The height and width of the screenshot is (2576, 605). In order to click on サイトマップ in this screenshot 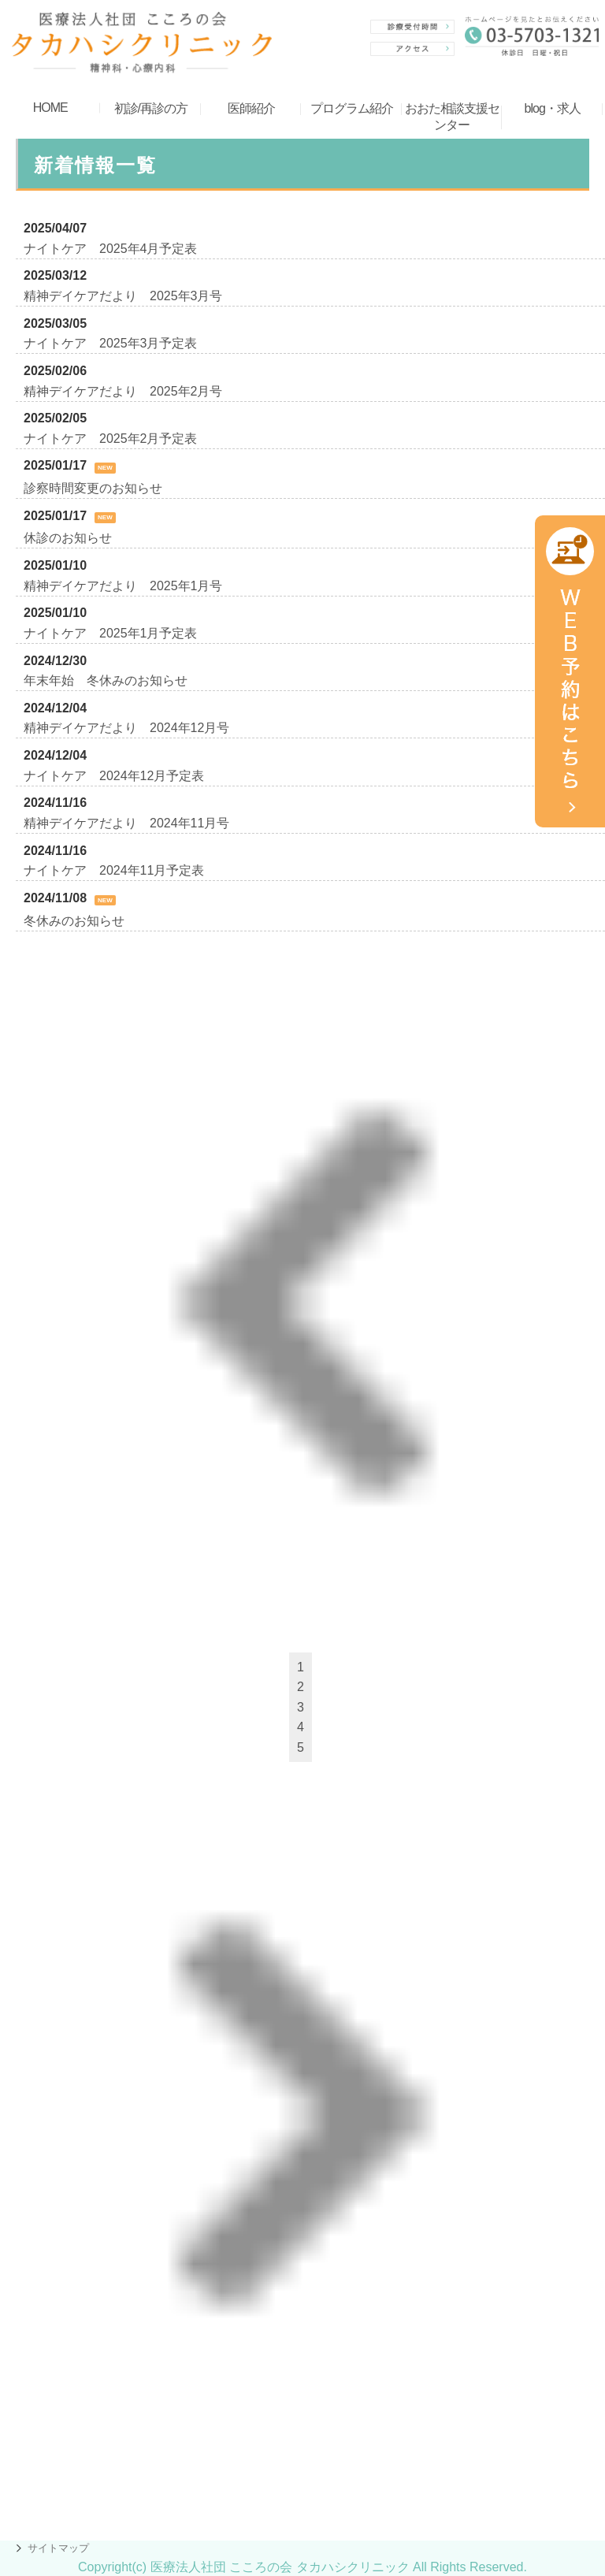, I will do `click(58, 2548)`.